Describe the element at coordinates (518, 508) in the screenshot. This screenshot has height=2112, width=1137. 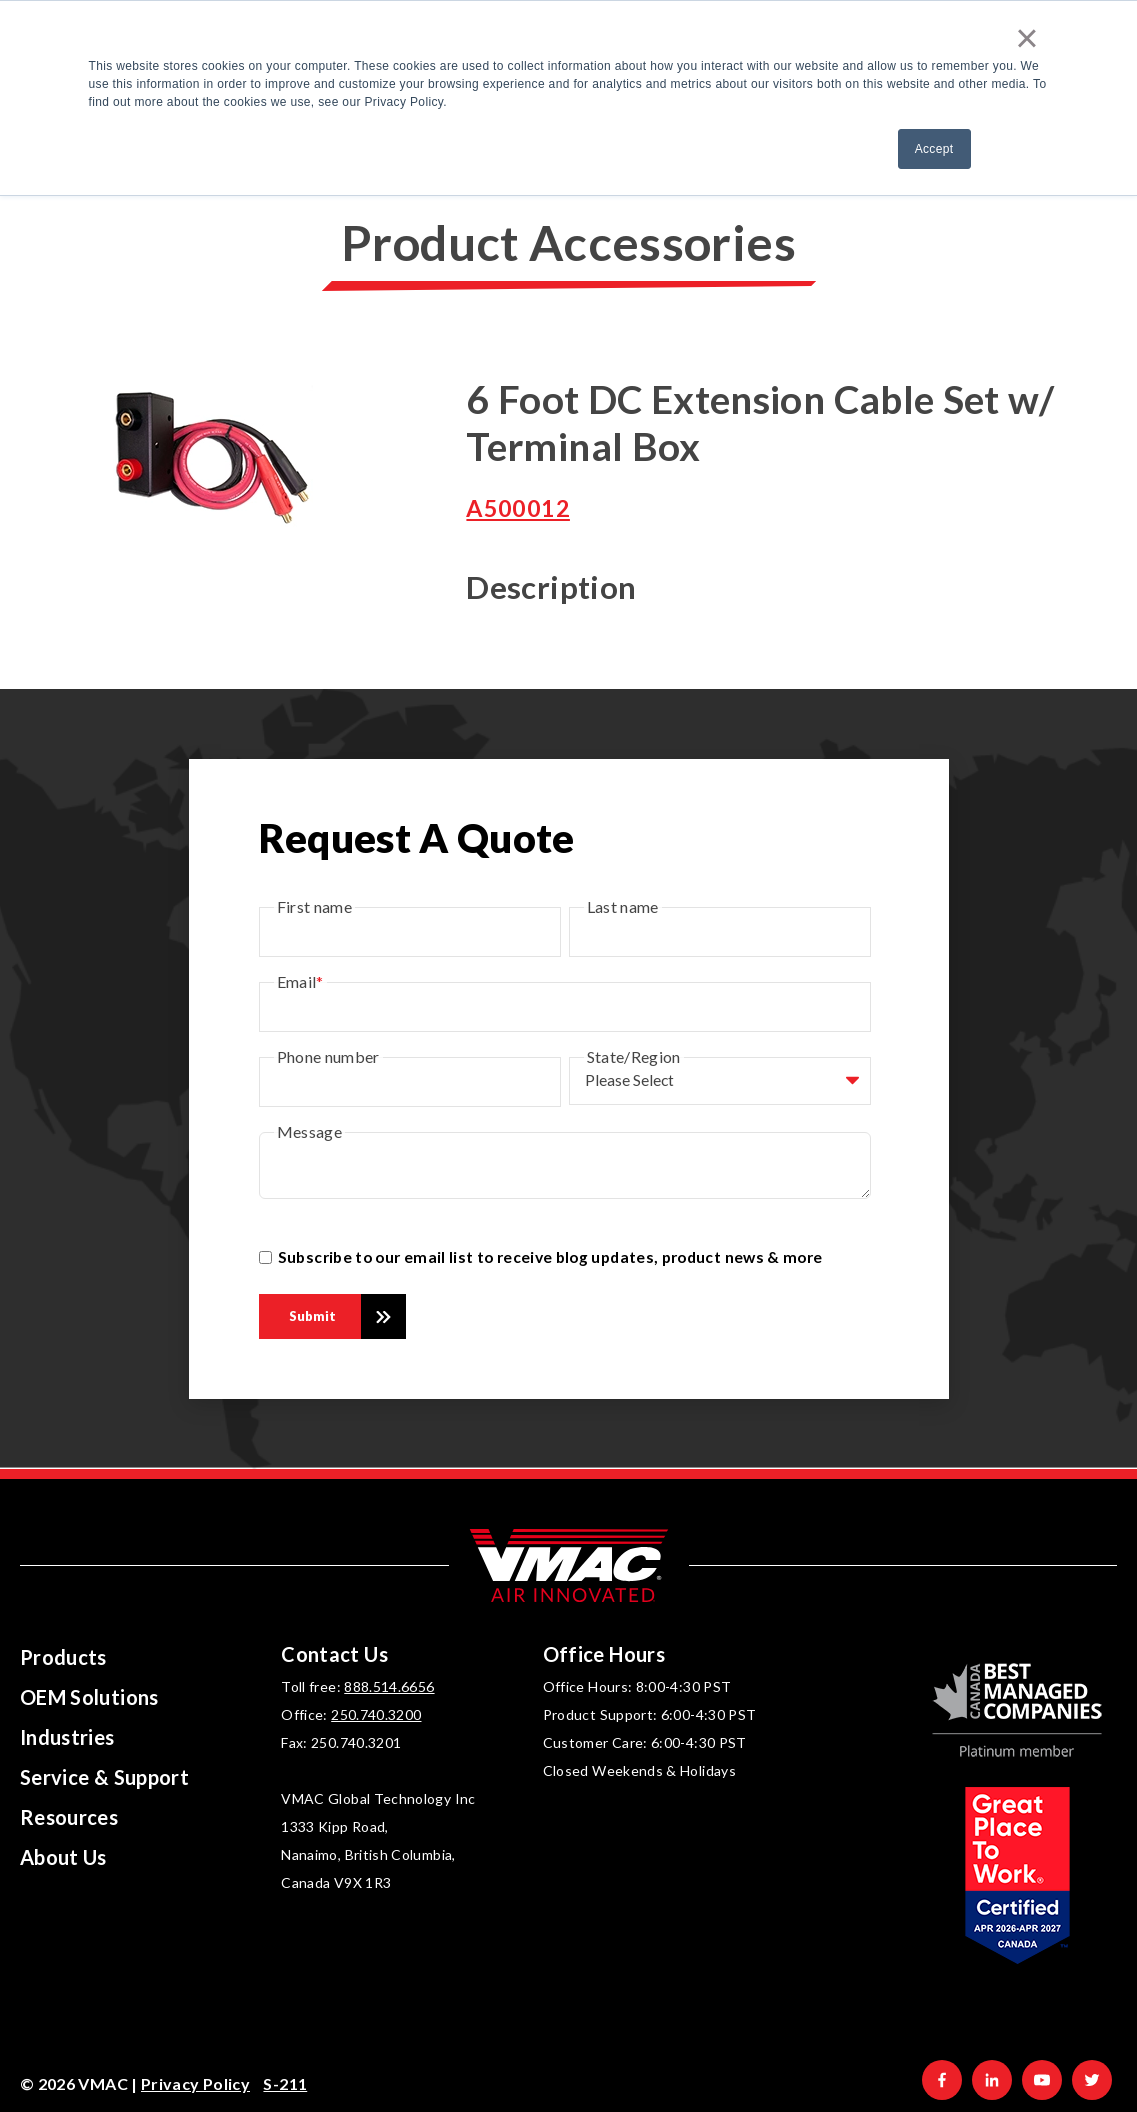
I see `A500012` at that location.